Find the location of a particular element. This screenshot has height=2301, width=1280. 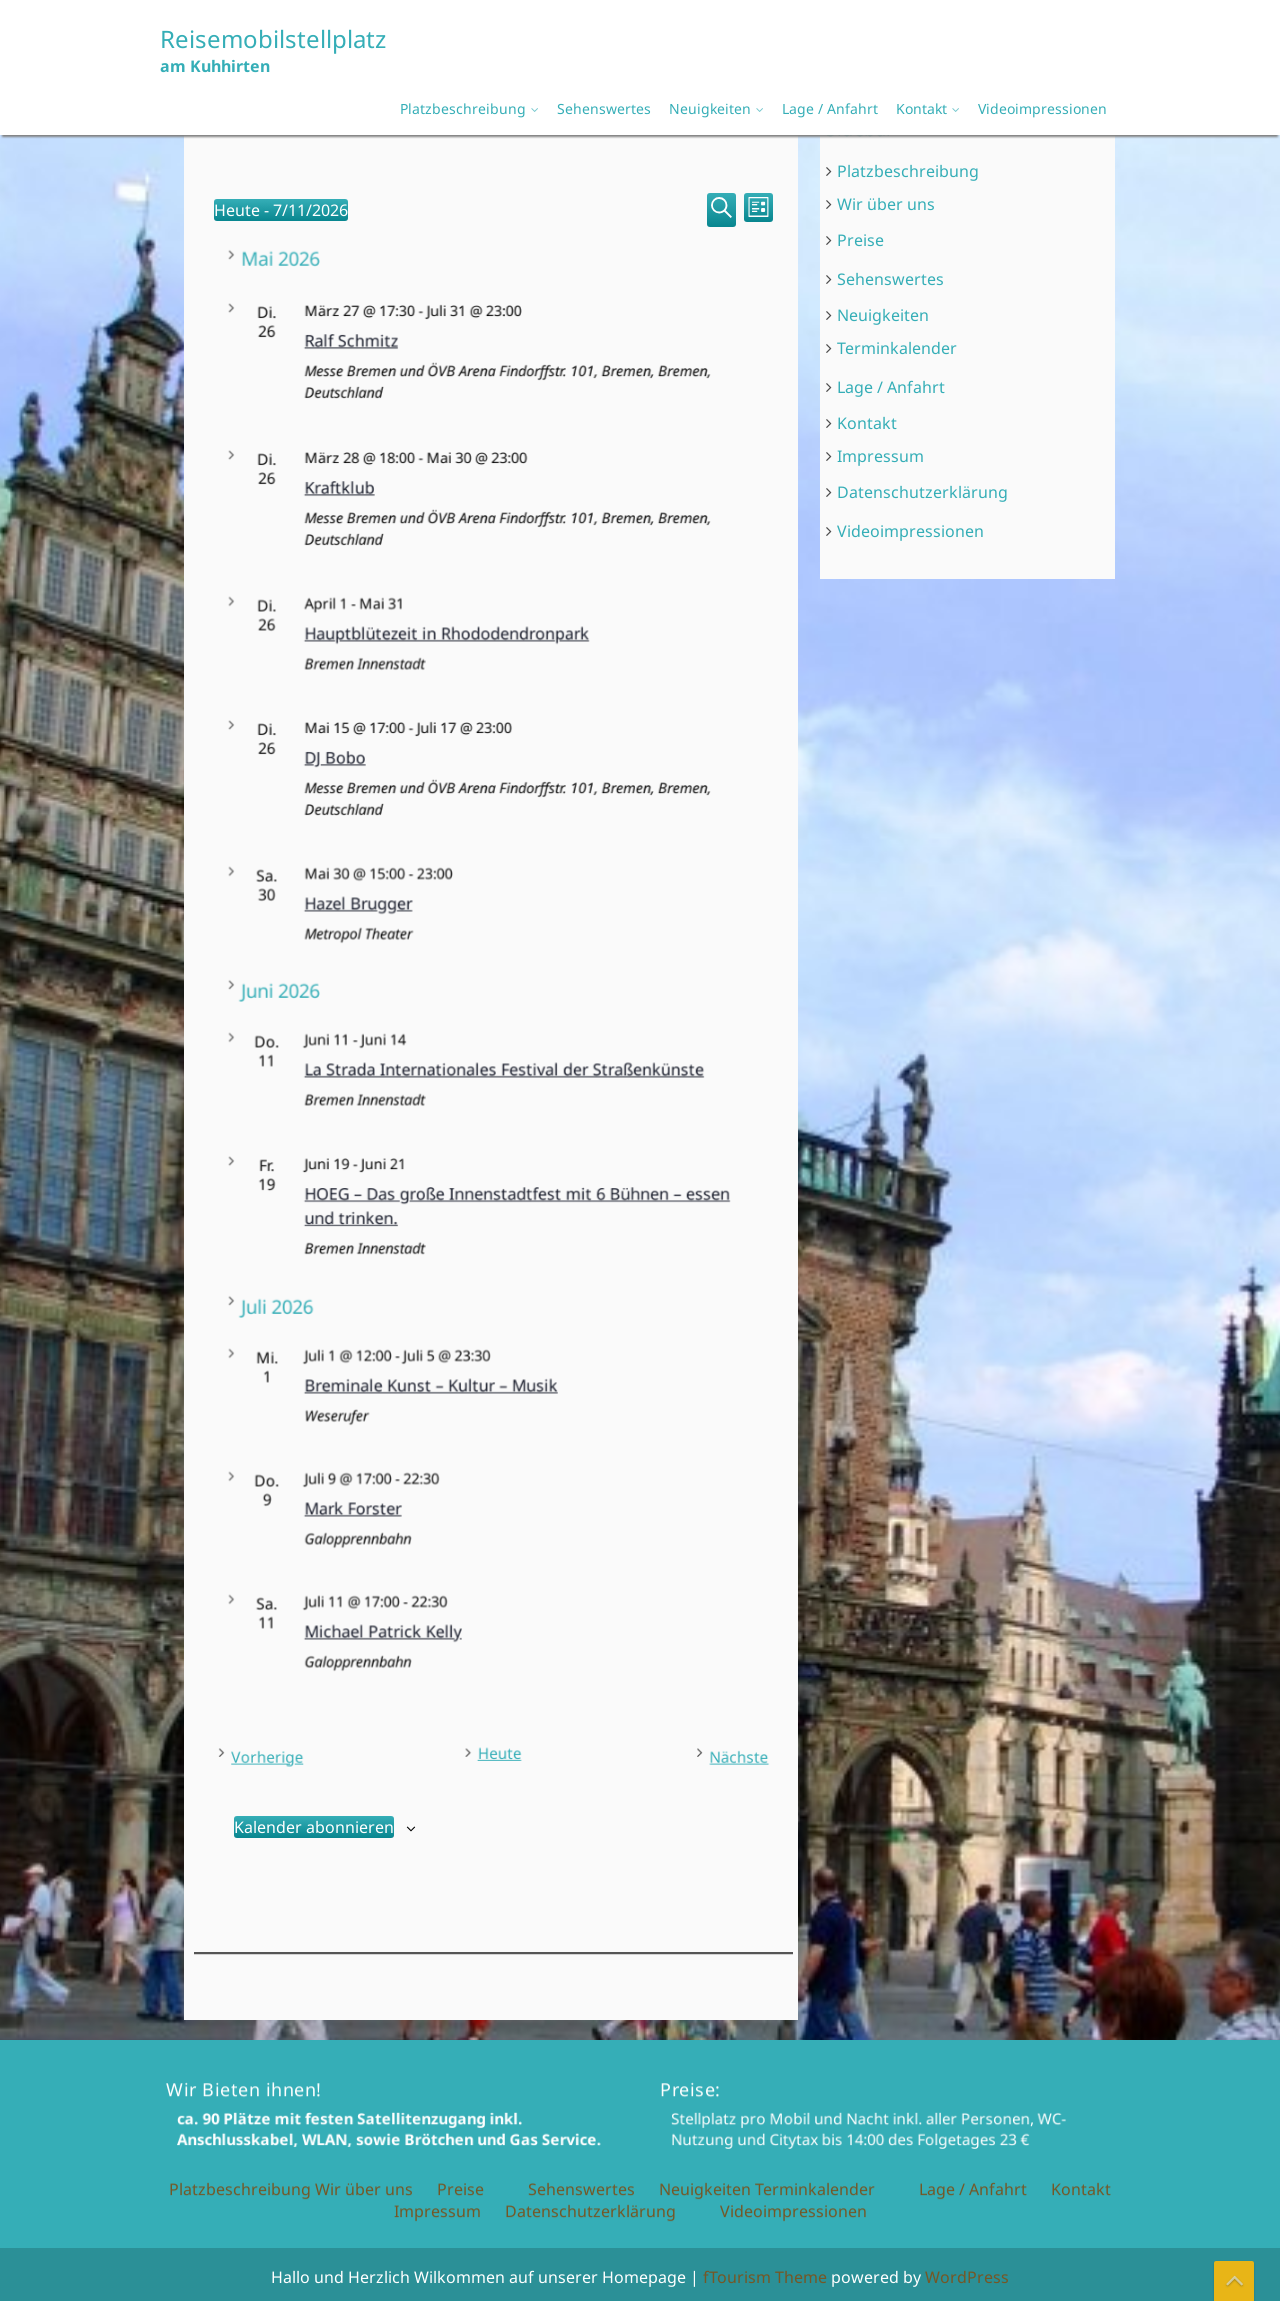

Videoimpressionen is located at coordinates (1042, 108).